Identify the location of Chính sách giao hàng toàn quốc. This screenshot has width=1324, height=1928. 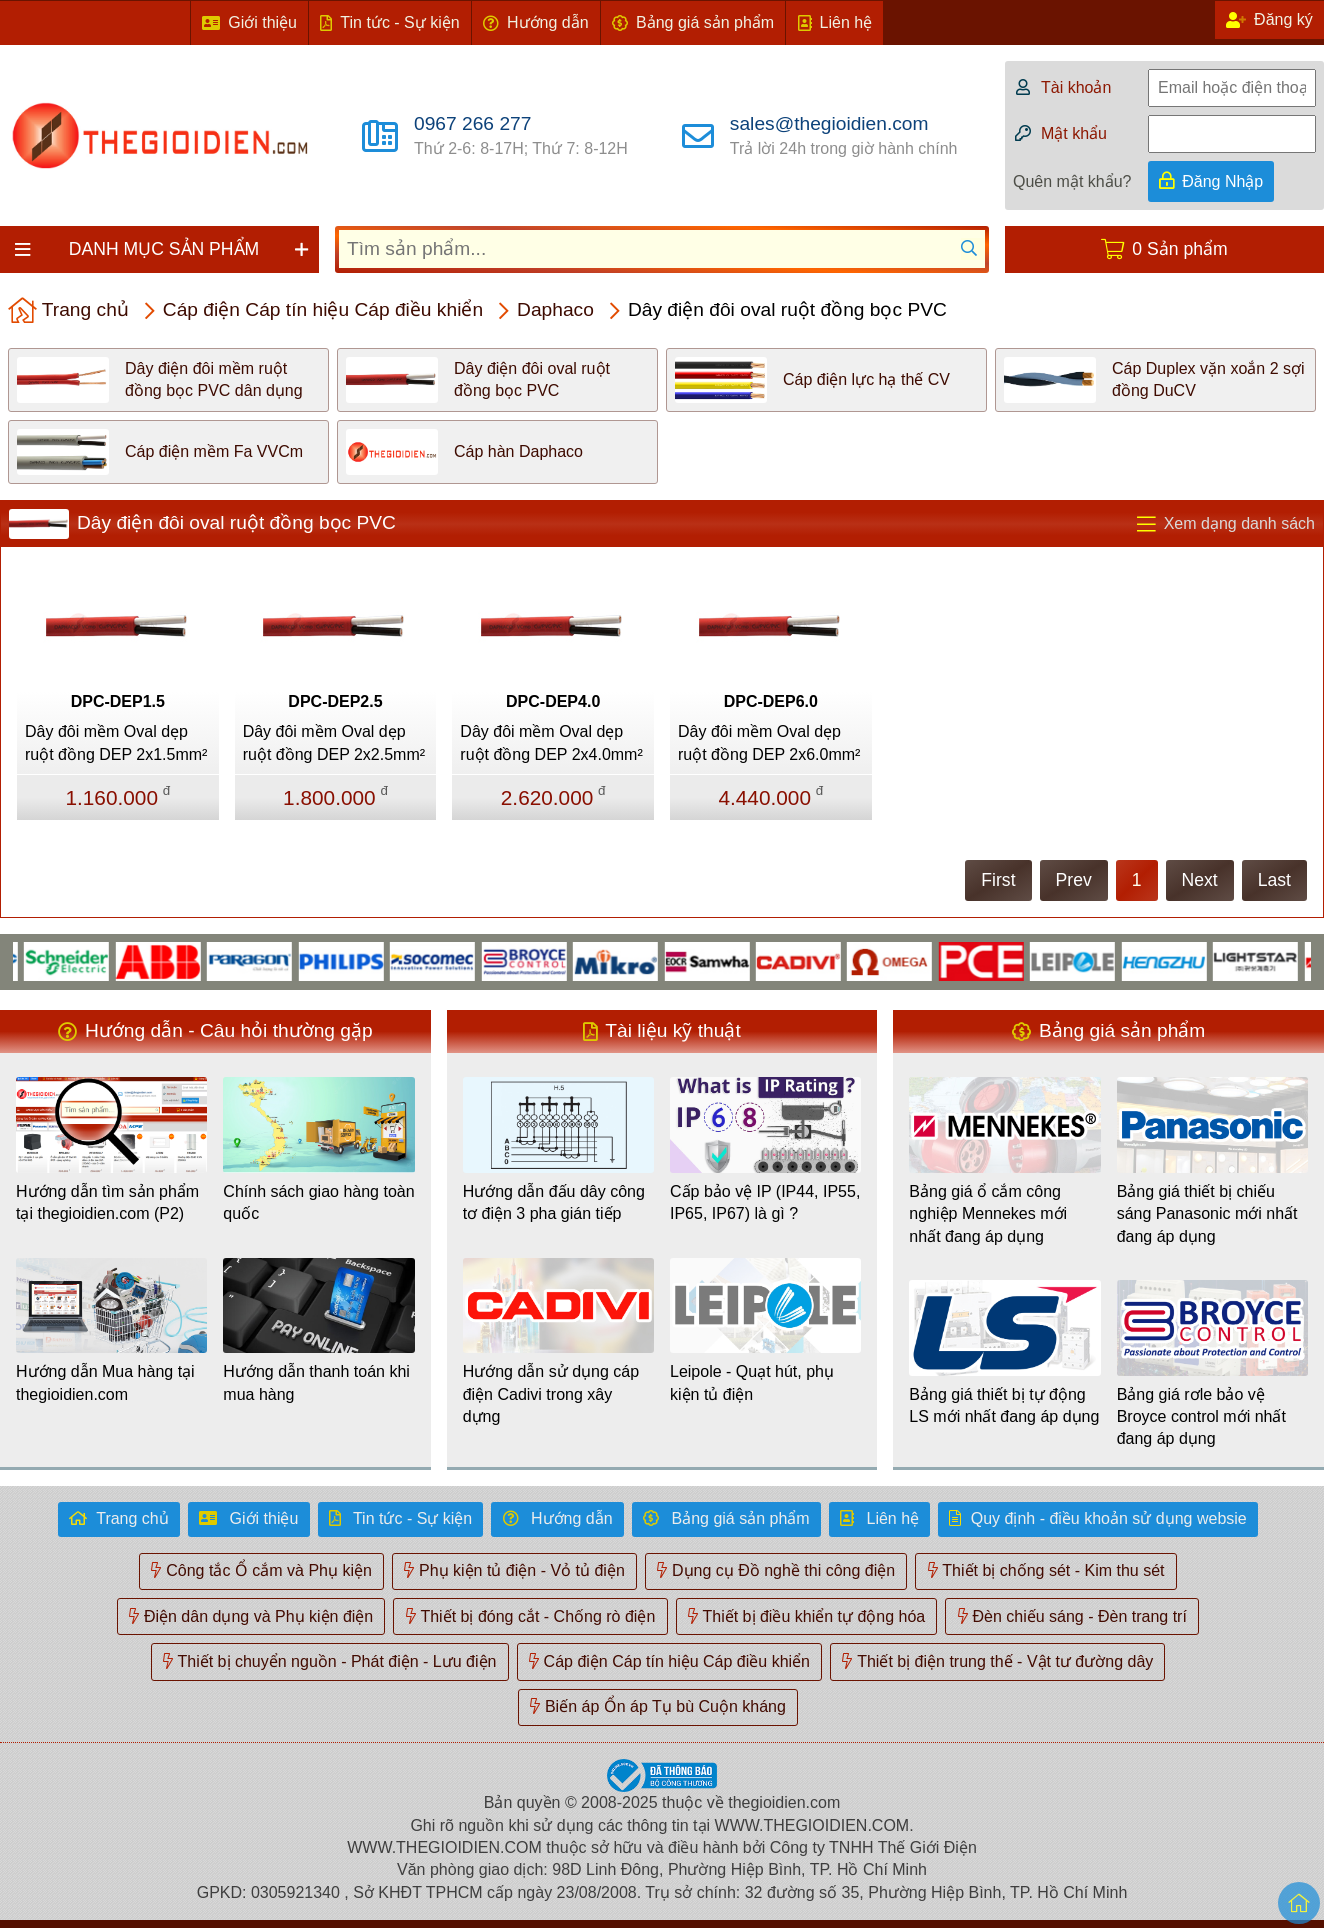
(318, 1202).